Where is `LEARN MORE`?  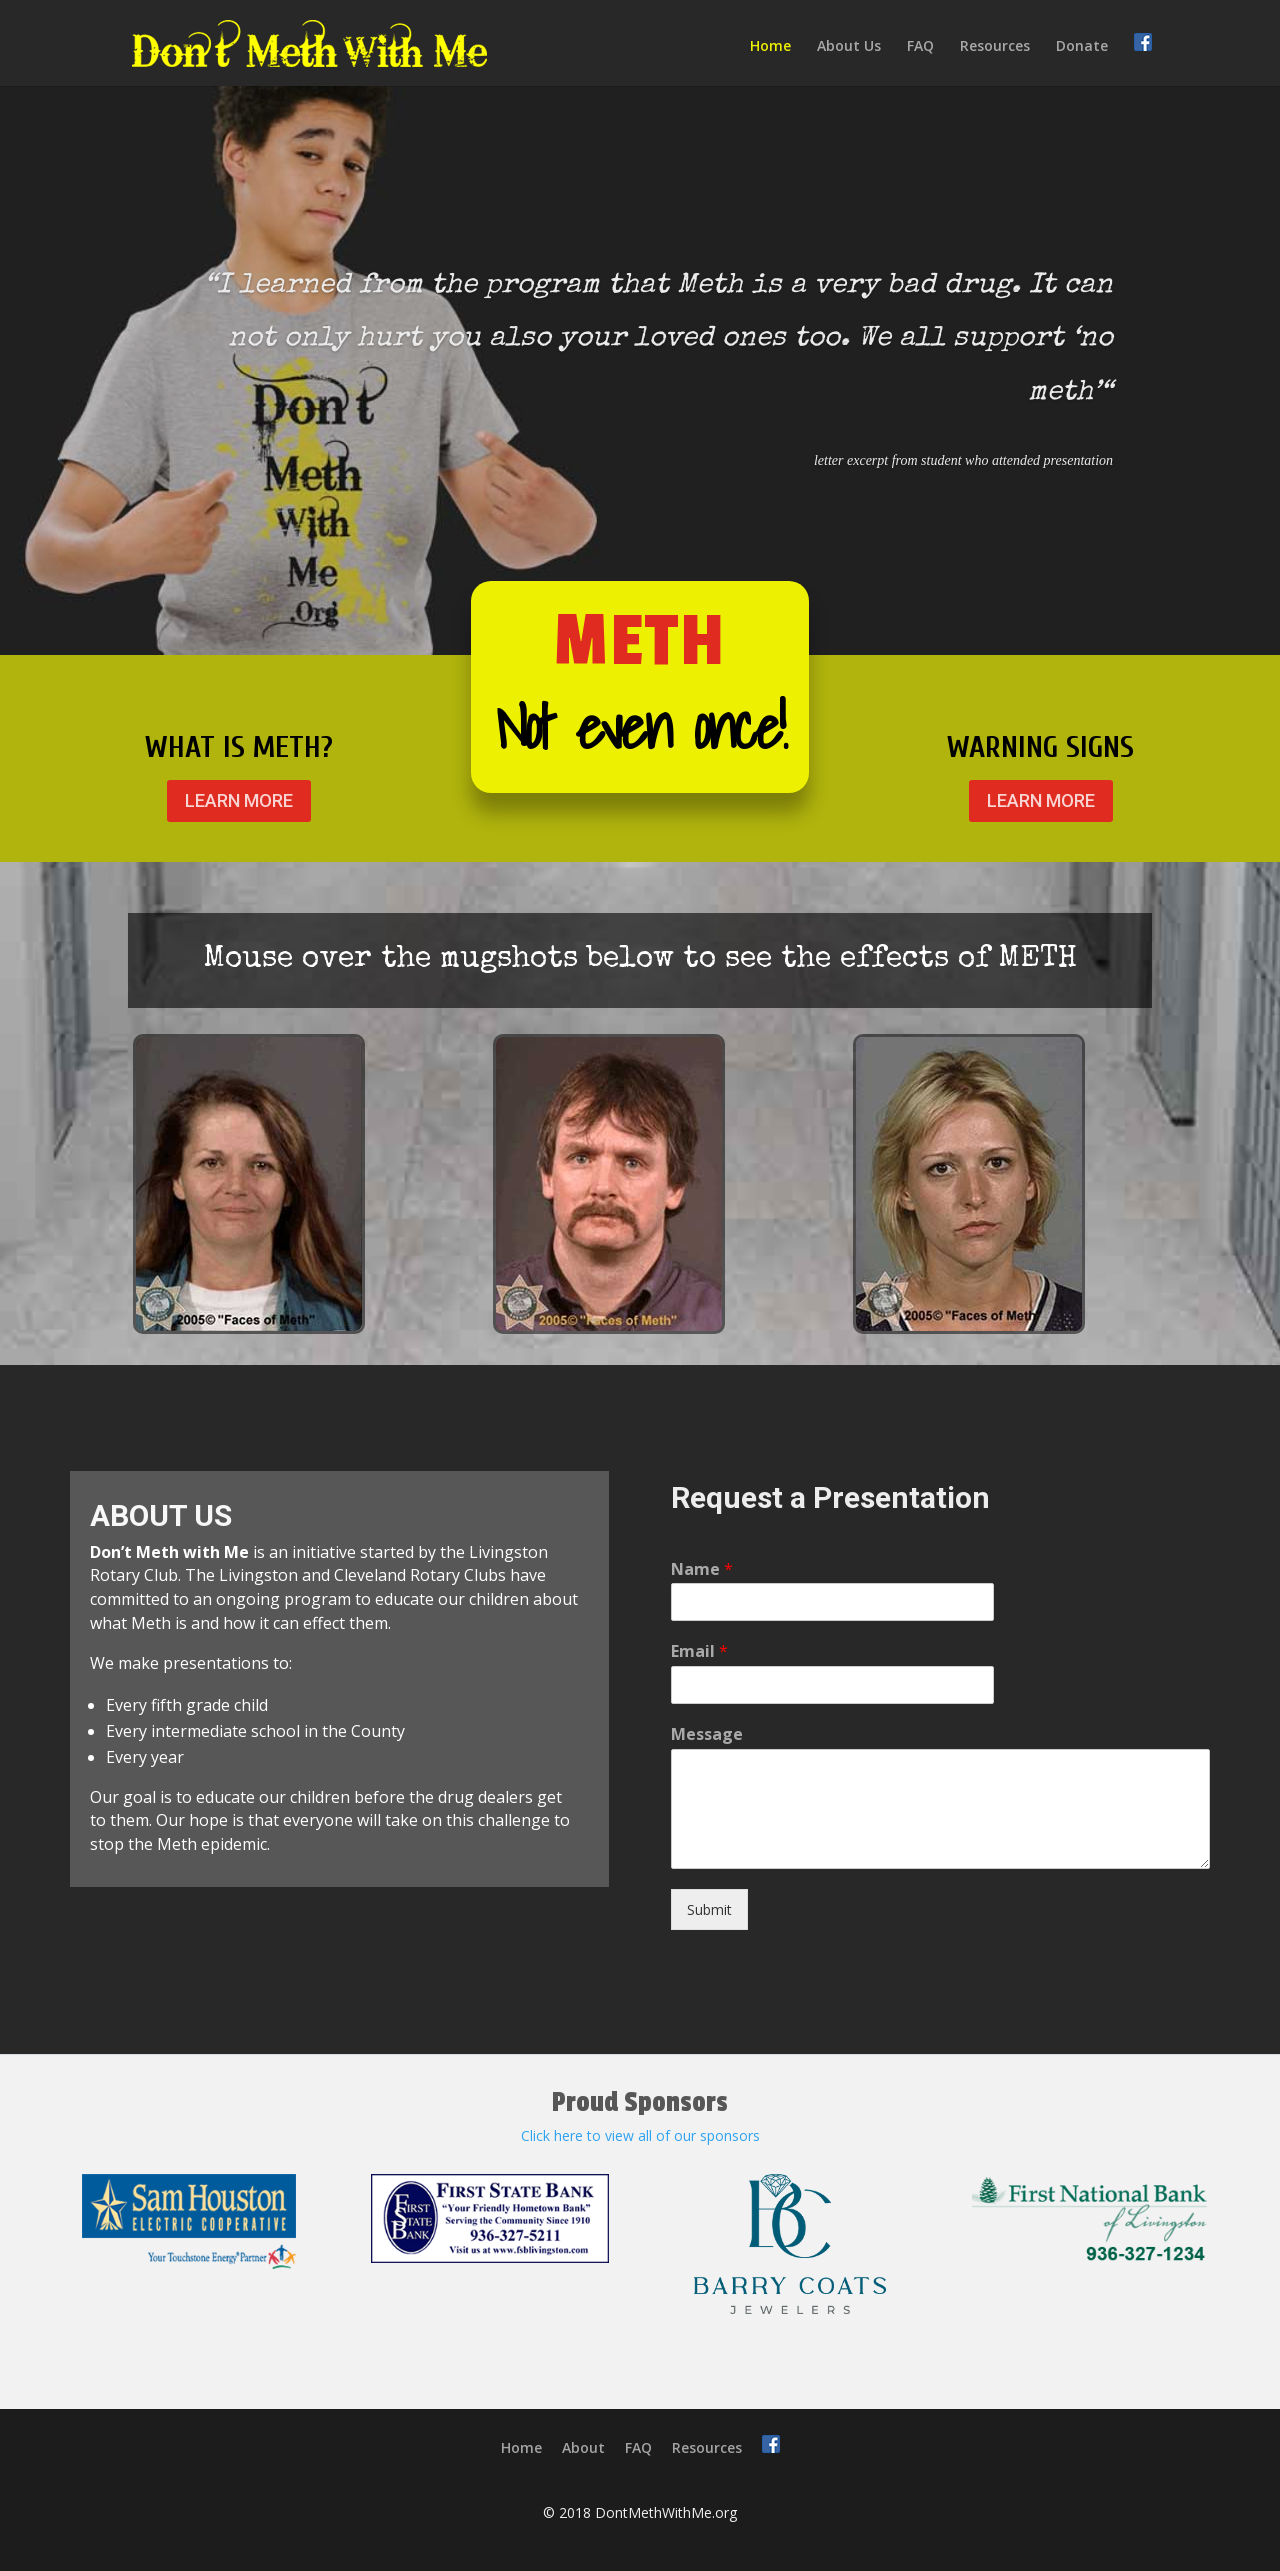
LEARN MORE is located at coordinates (239, 800).